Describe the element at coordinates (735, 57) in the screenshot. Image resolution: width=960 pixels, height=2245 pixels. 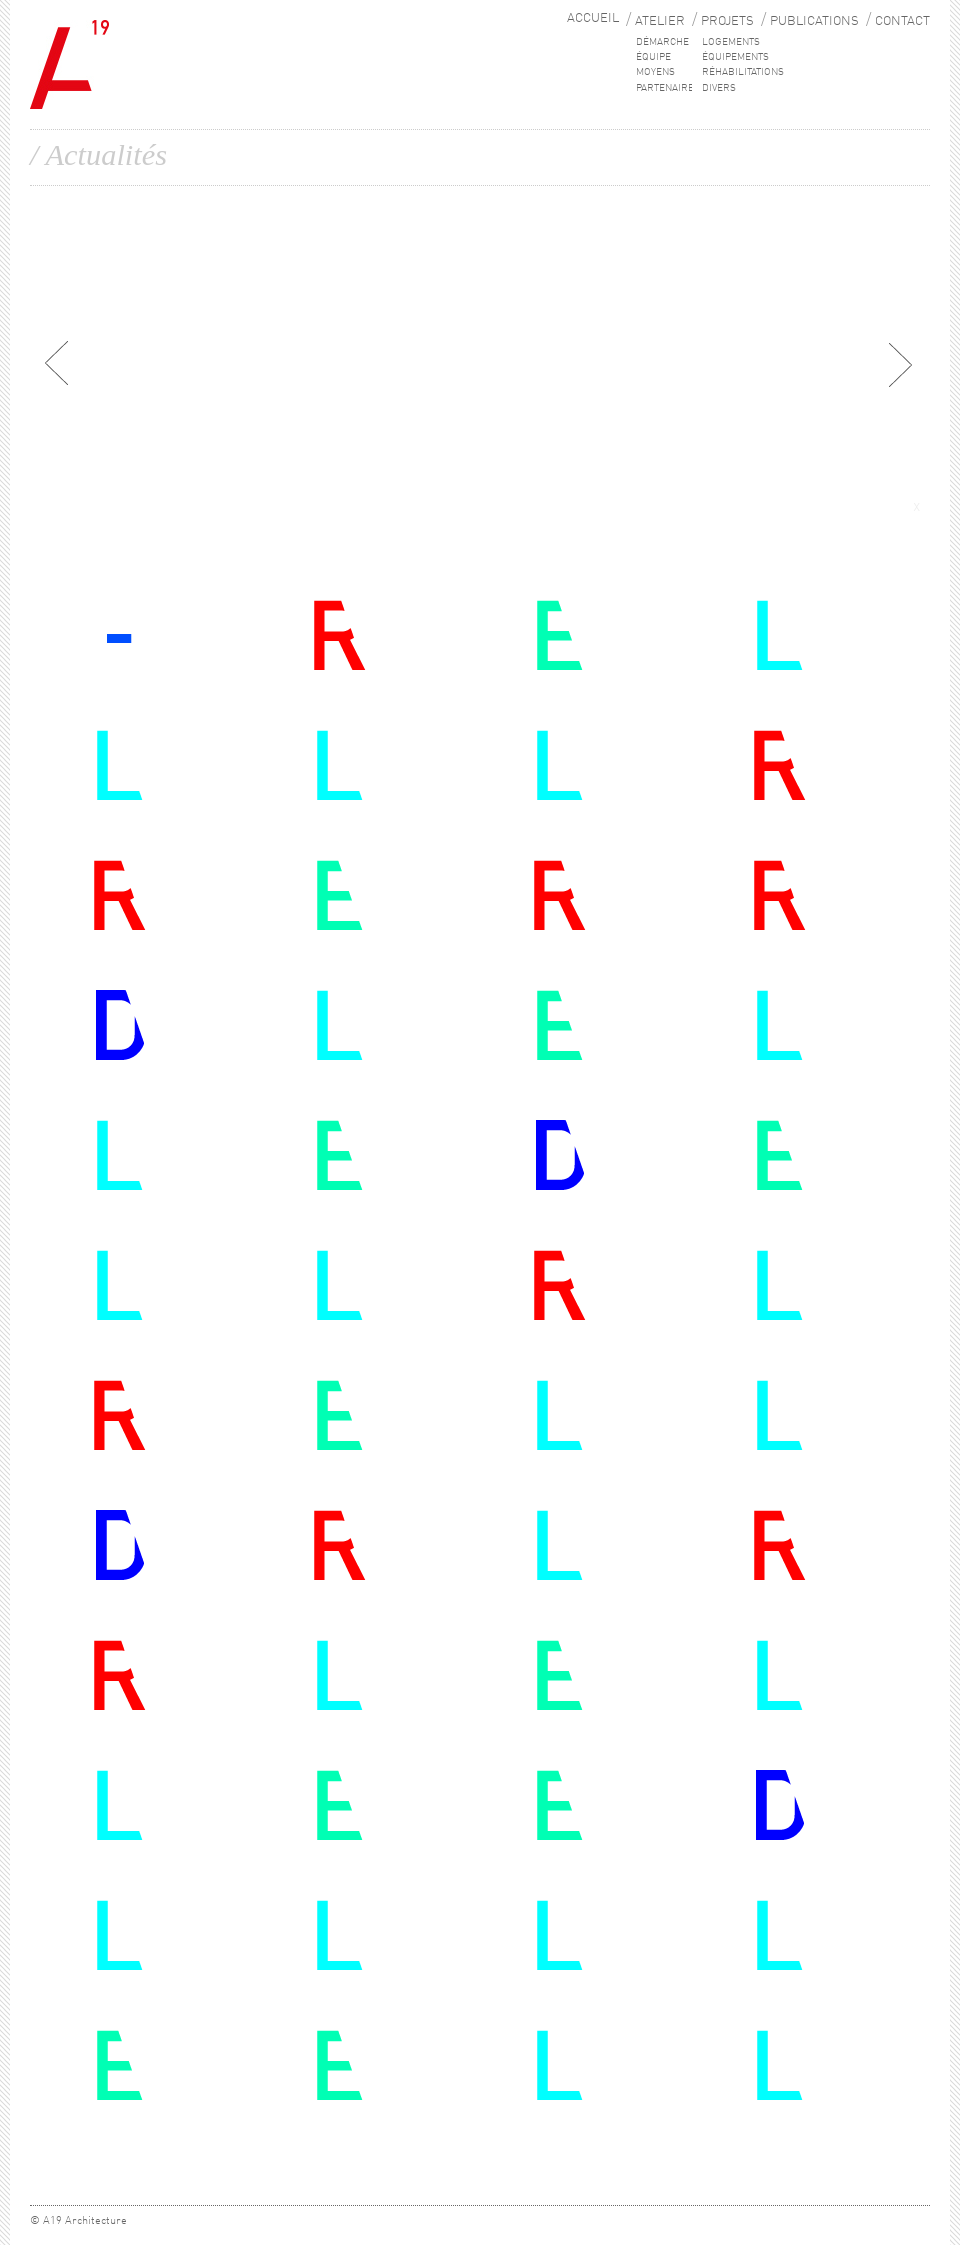
I see `Équipements` at that location.